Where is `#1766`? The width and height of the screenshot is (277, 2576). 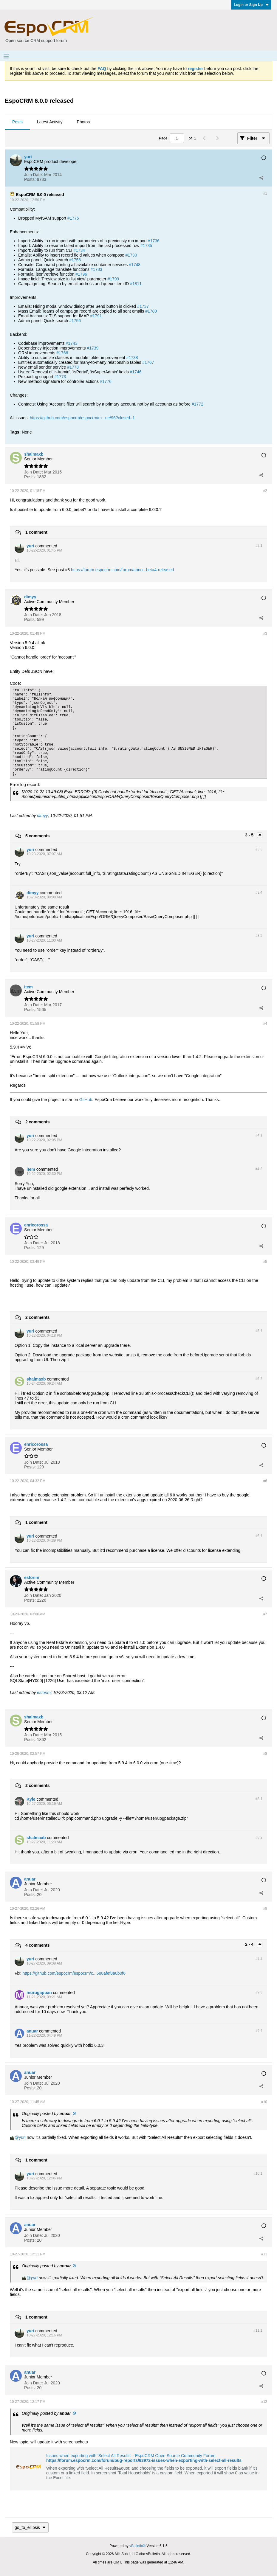 #1766 is located at coordinates (62, 352).